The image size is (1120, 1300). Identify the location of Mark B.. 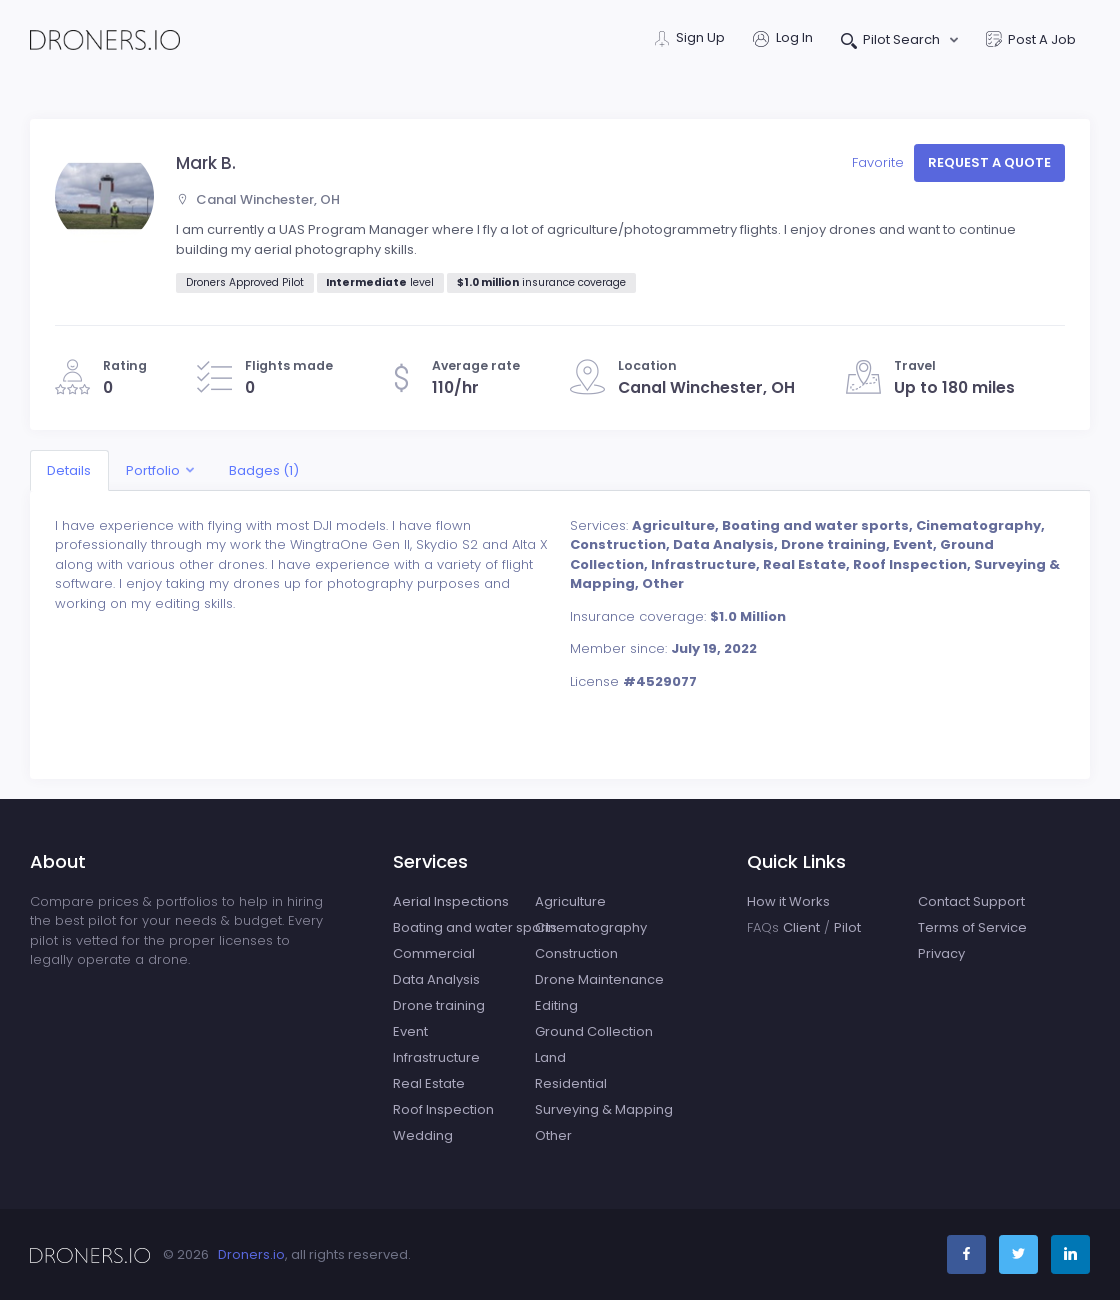
(206, 163).